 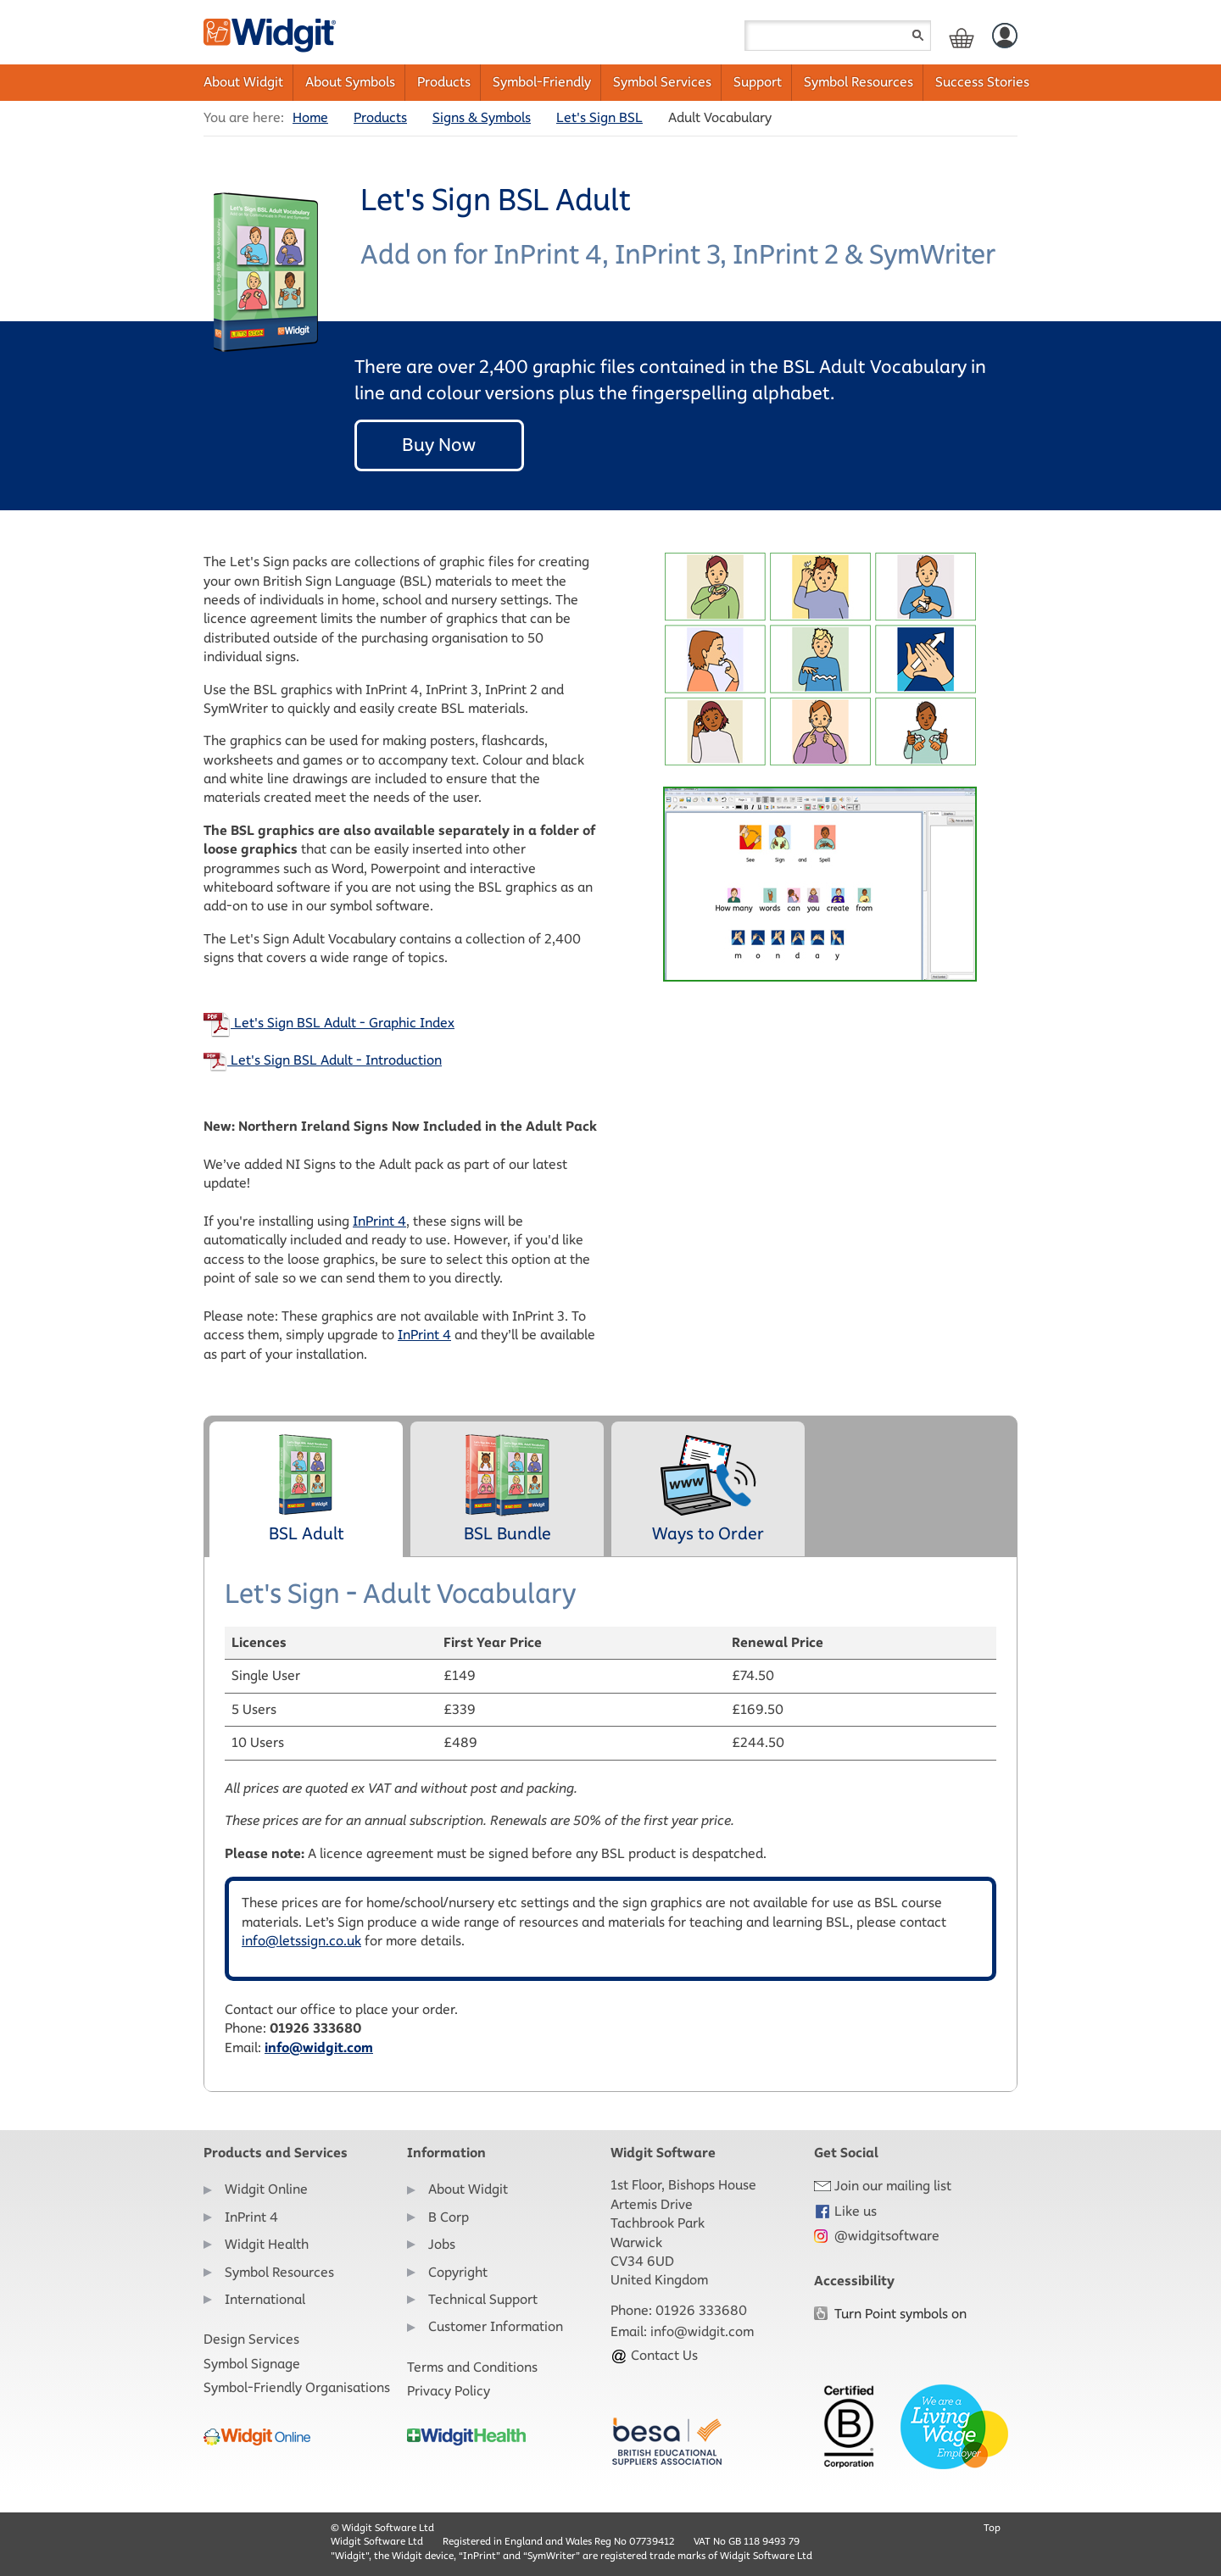 I want to click on About Widgit, so click(x=243, y=82).